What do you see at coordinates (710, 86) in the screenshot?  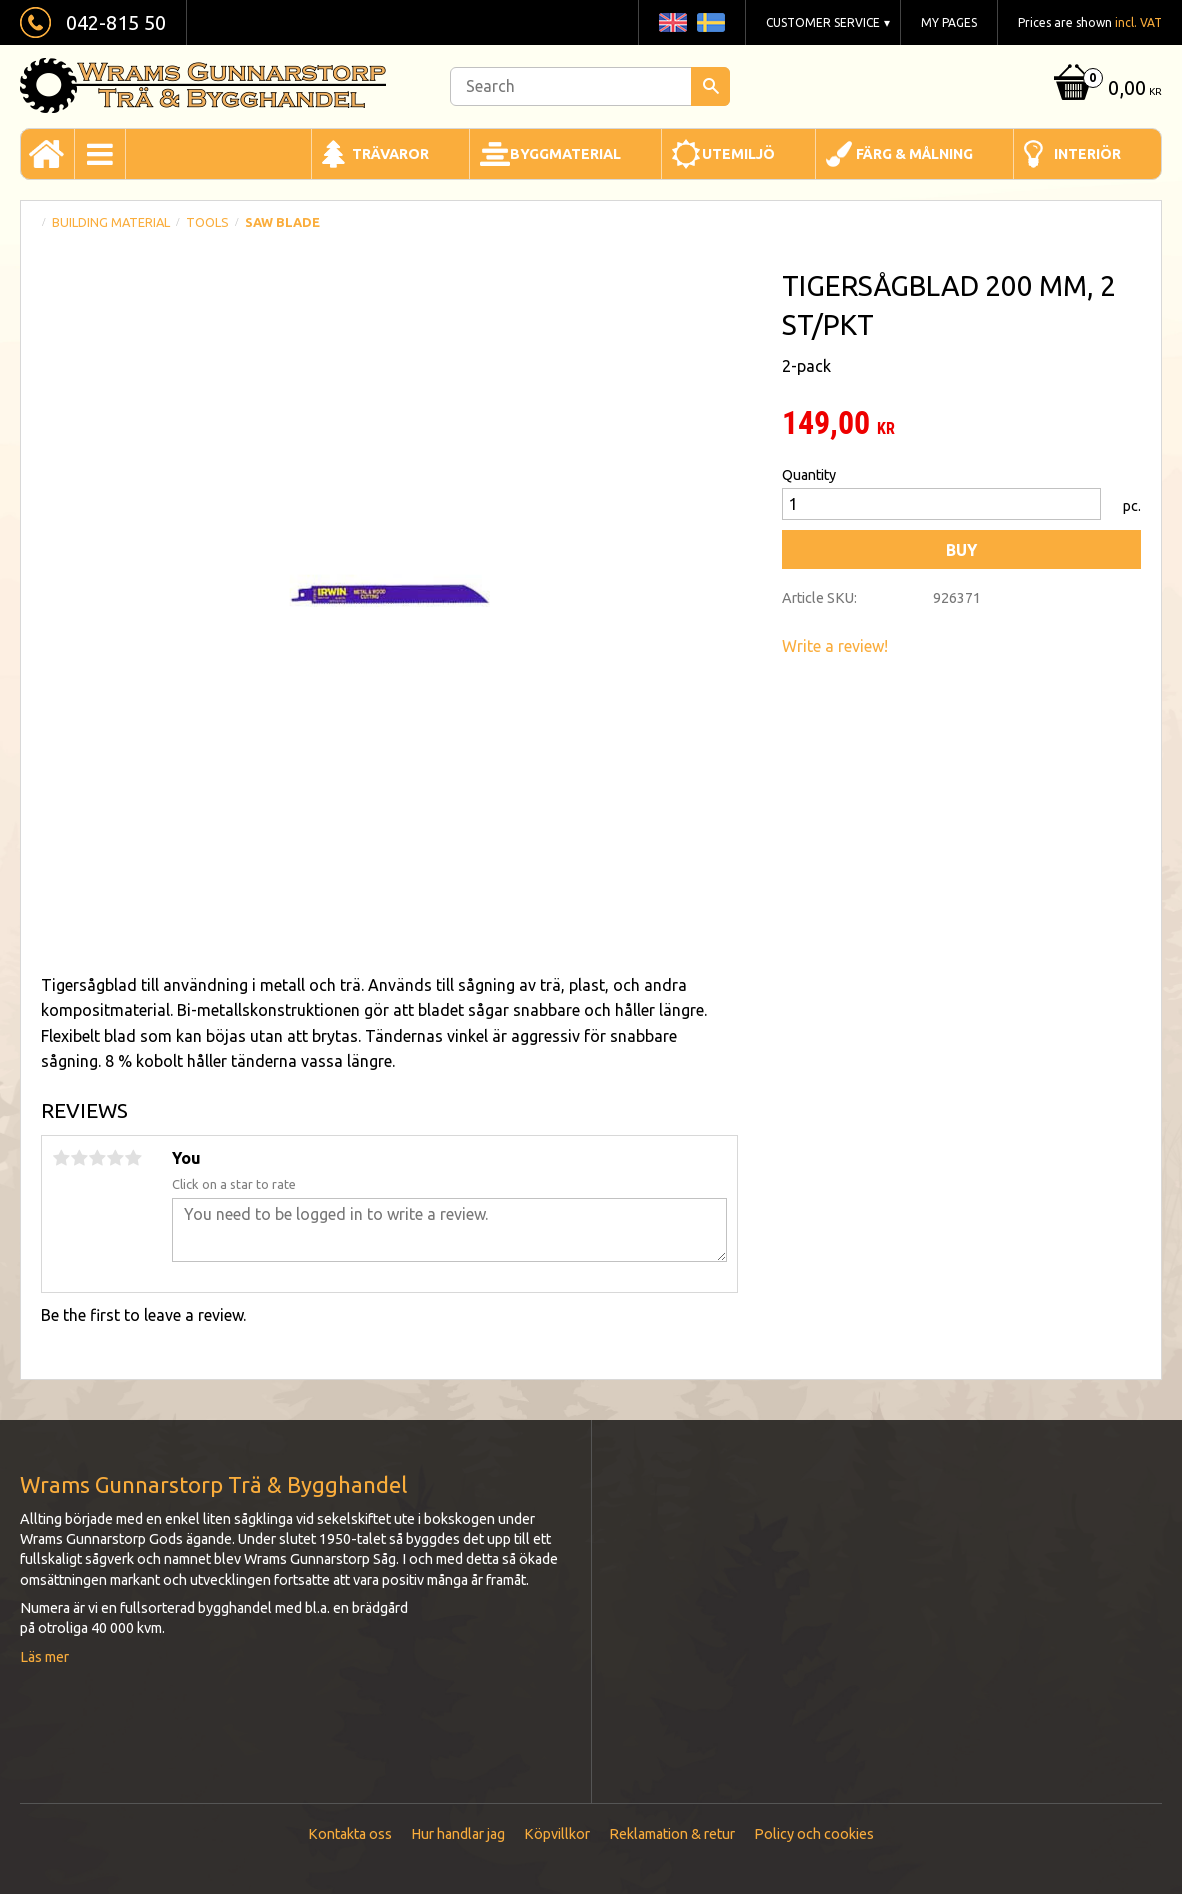 I see `[Search]` at bounding box center [710, 86].